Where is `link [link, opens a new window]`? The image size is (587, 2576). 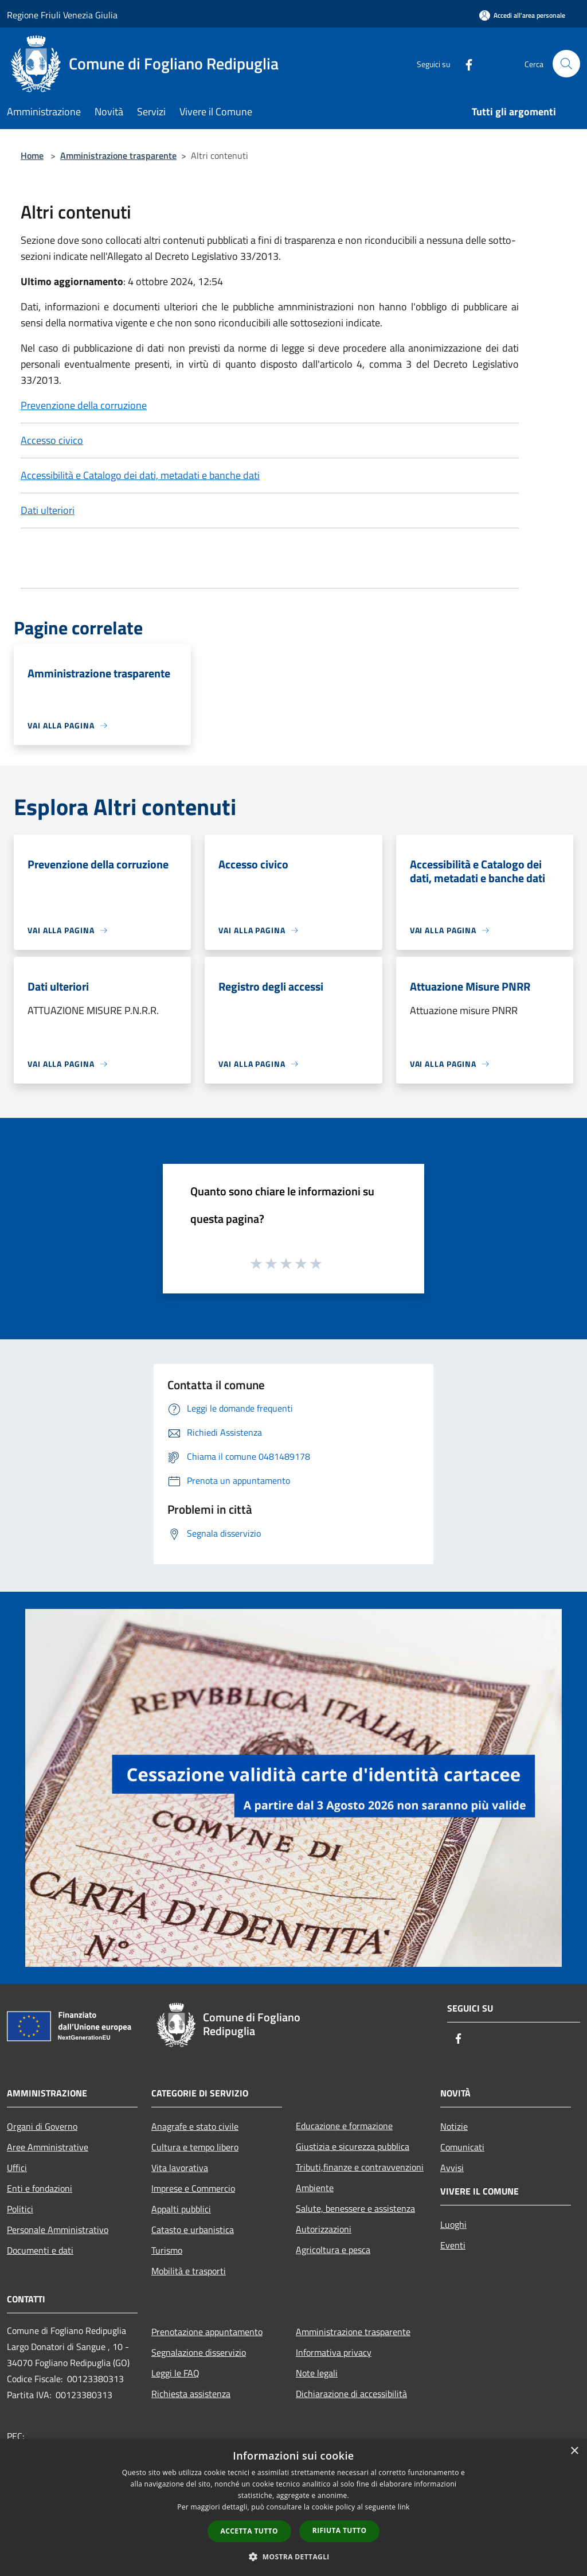
link [link, opens a new window] is located at coordinates (404, 2507).